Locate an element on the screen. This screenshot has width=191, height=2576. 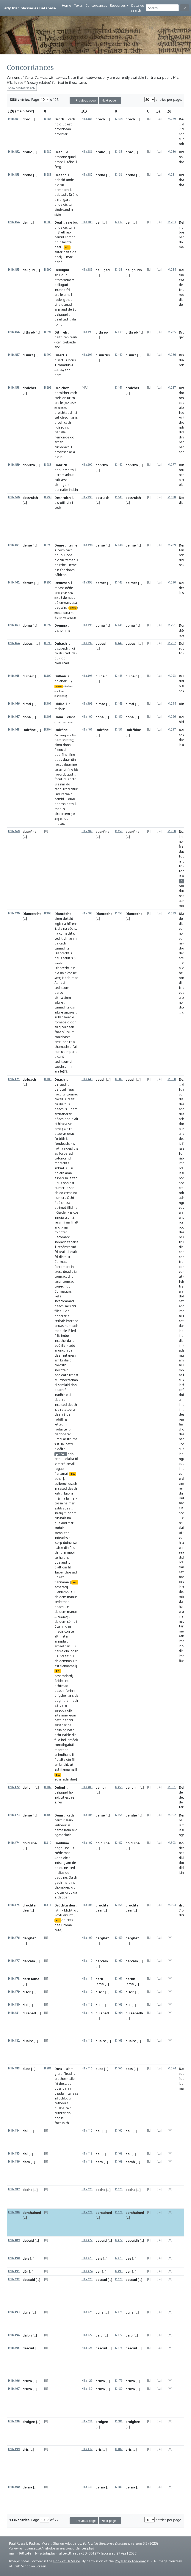
amlaid is located at coordinates (184, 1360).